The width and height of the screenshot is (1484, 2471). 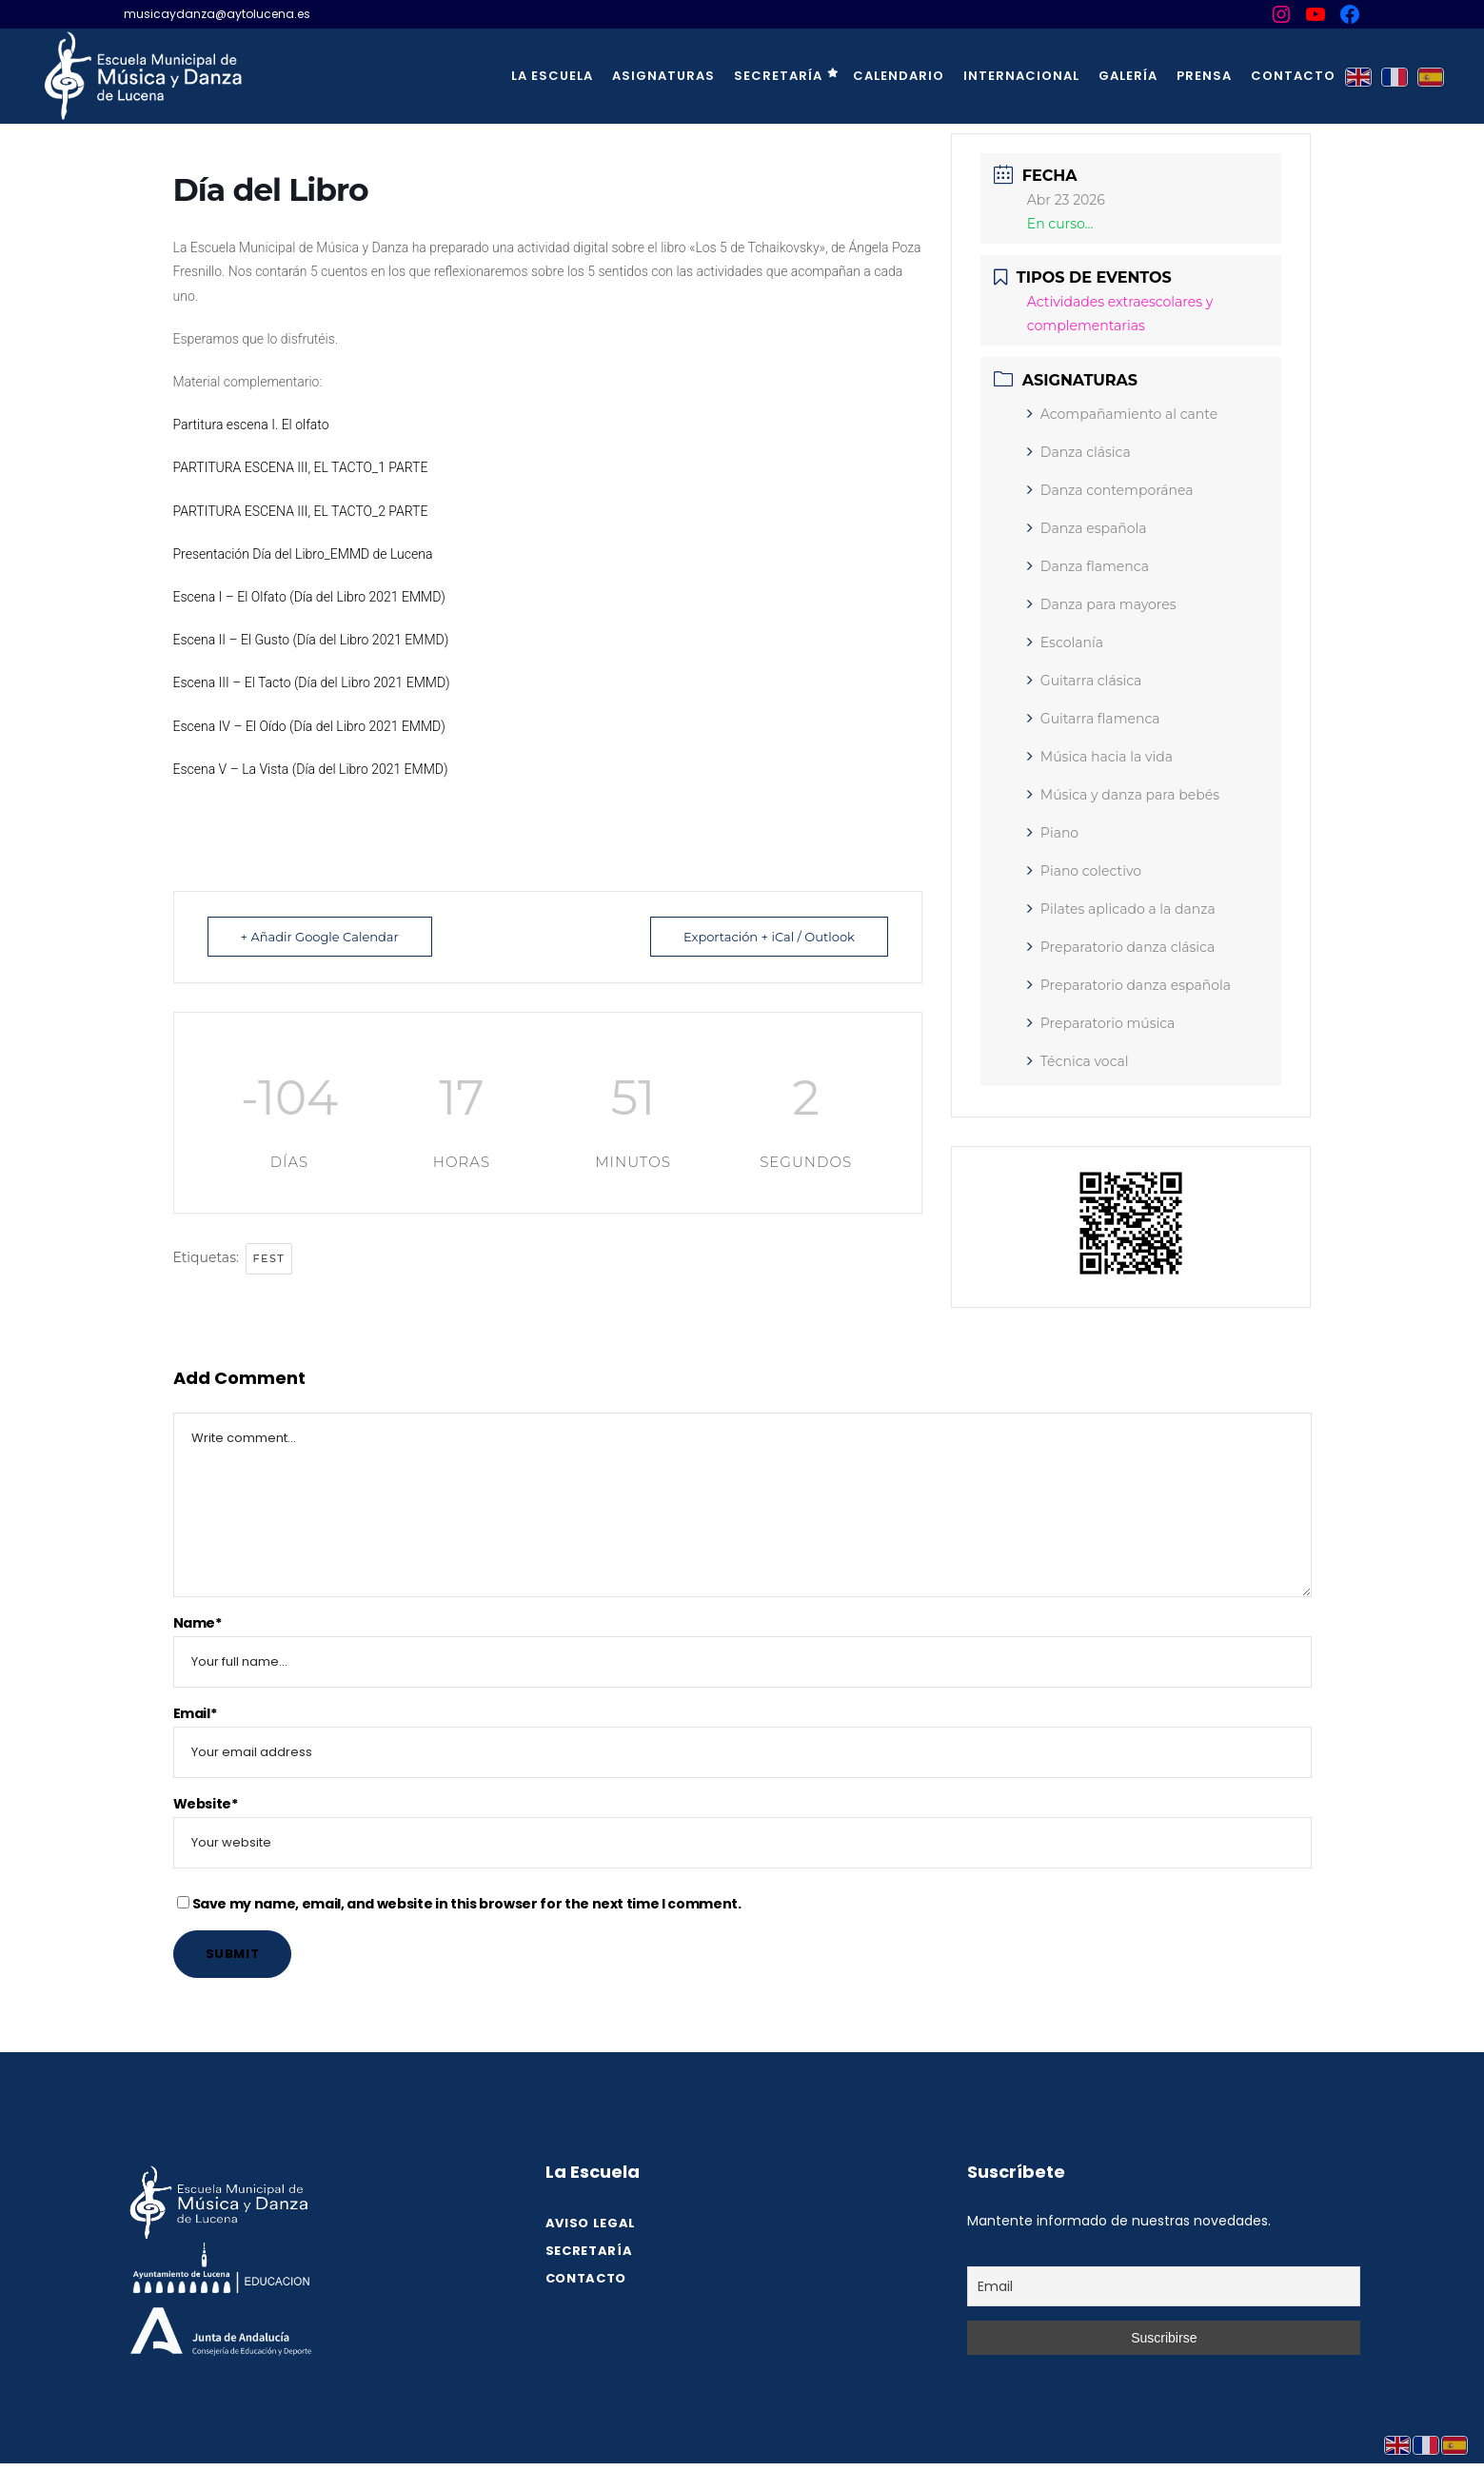 I want to click on PARTITURA ESCENA III, EL TACTO_1 PARTE, so click(x=300, y=467).